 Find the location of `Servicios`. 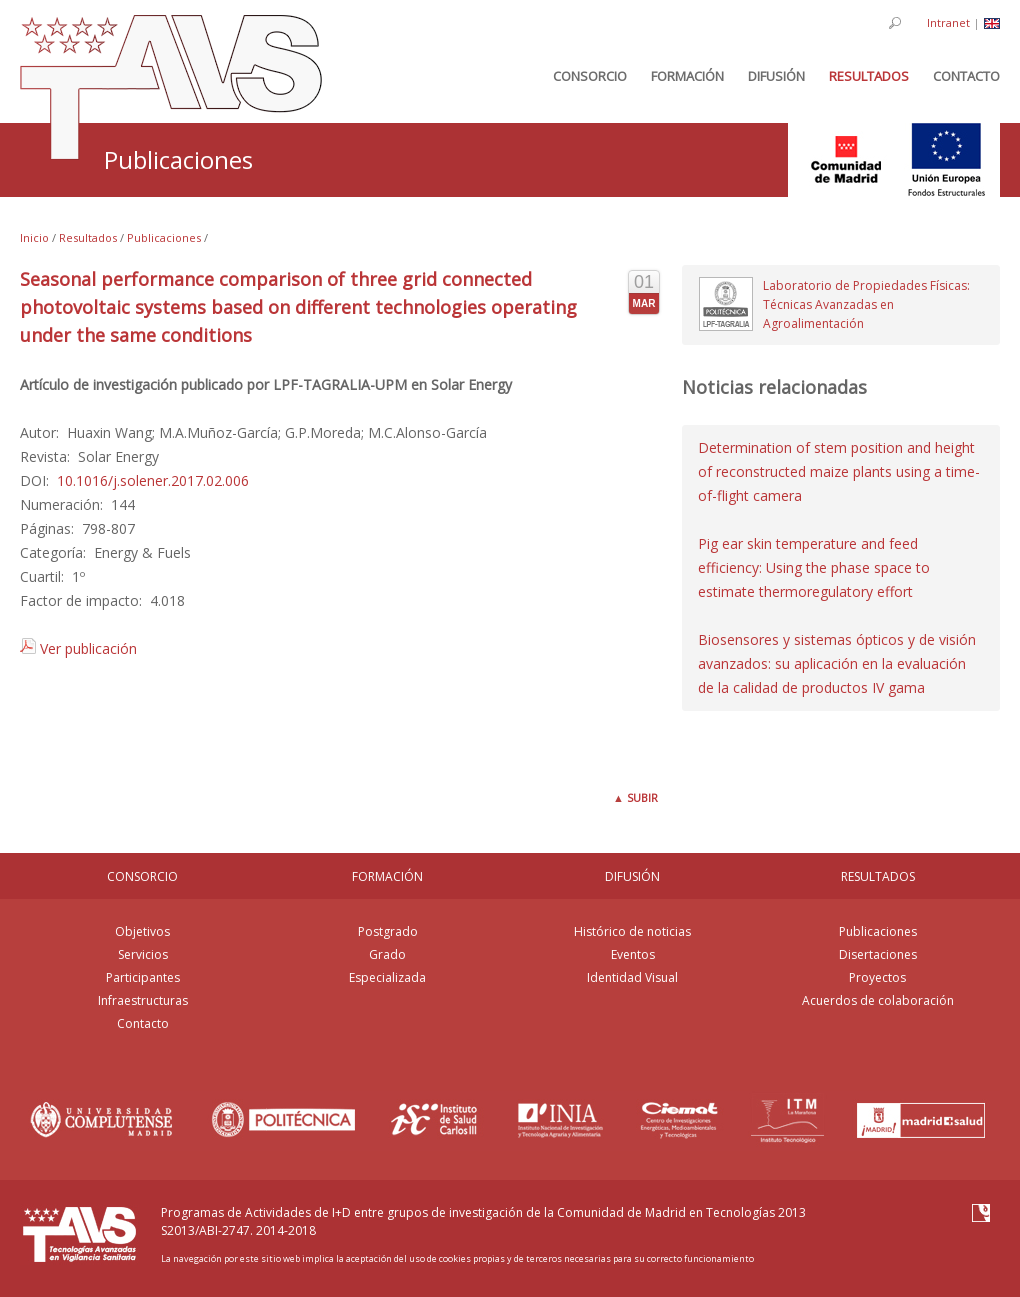

Servicios is located at coordinates (143, 954).